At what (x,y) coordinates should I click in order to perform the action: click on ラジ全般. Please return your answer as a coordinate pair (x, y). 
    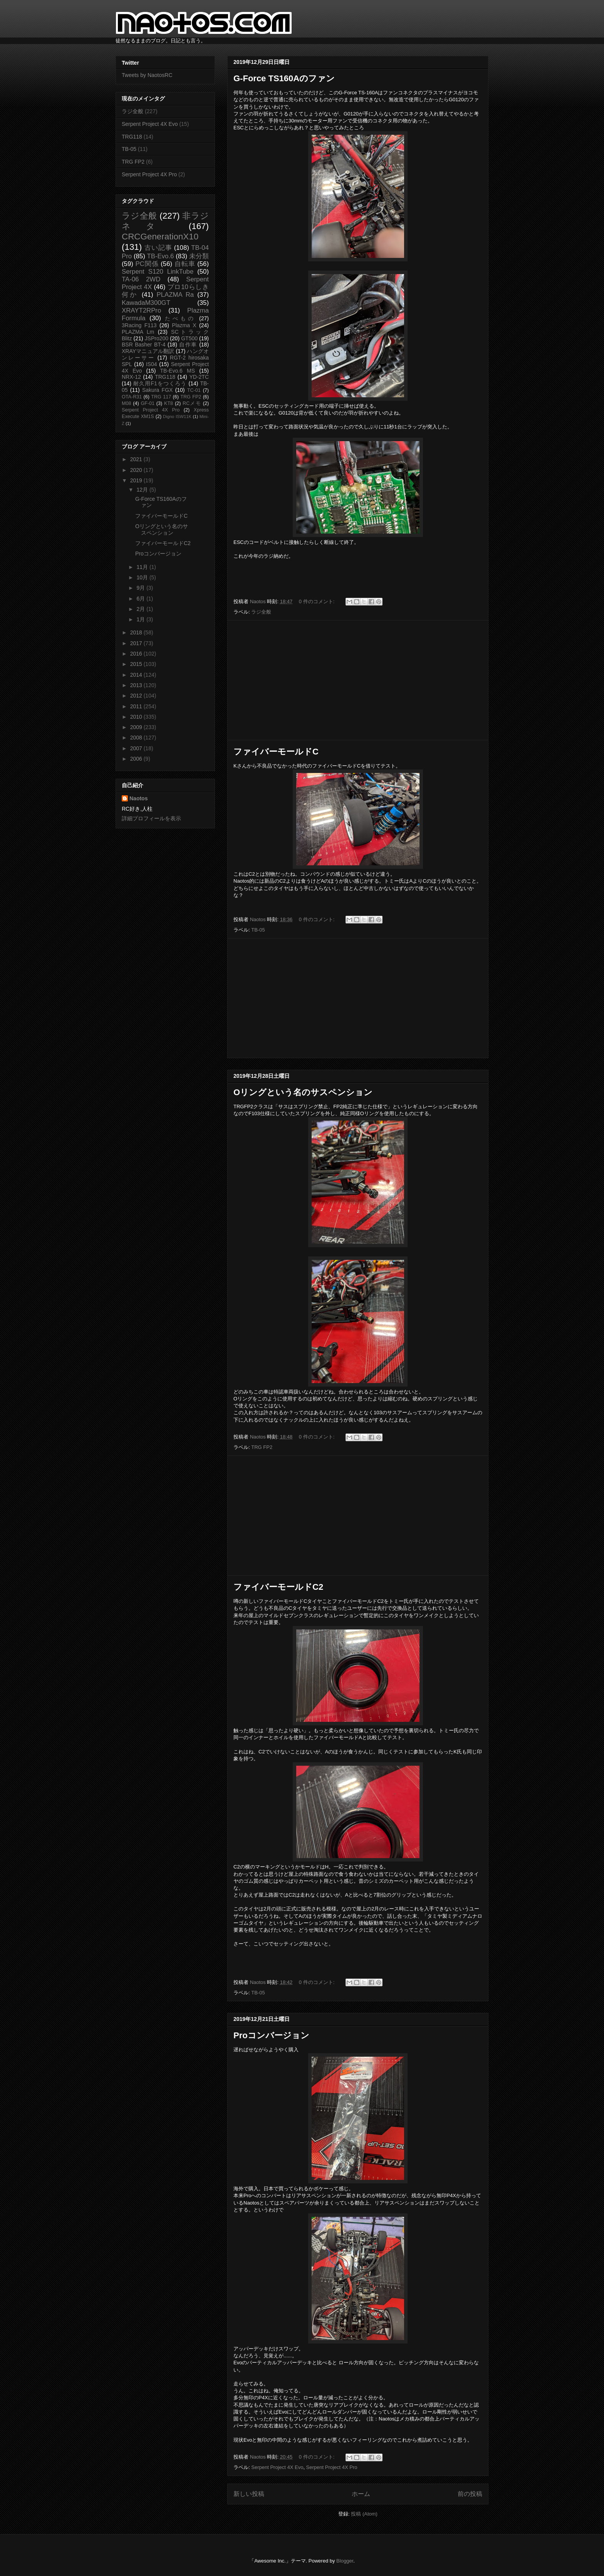
    Looking at the image, I should click on (261, 612).